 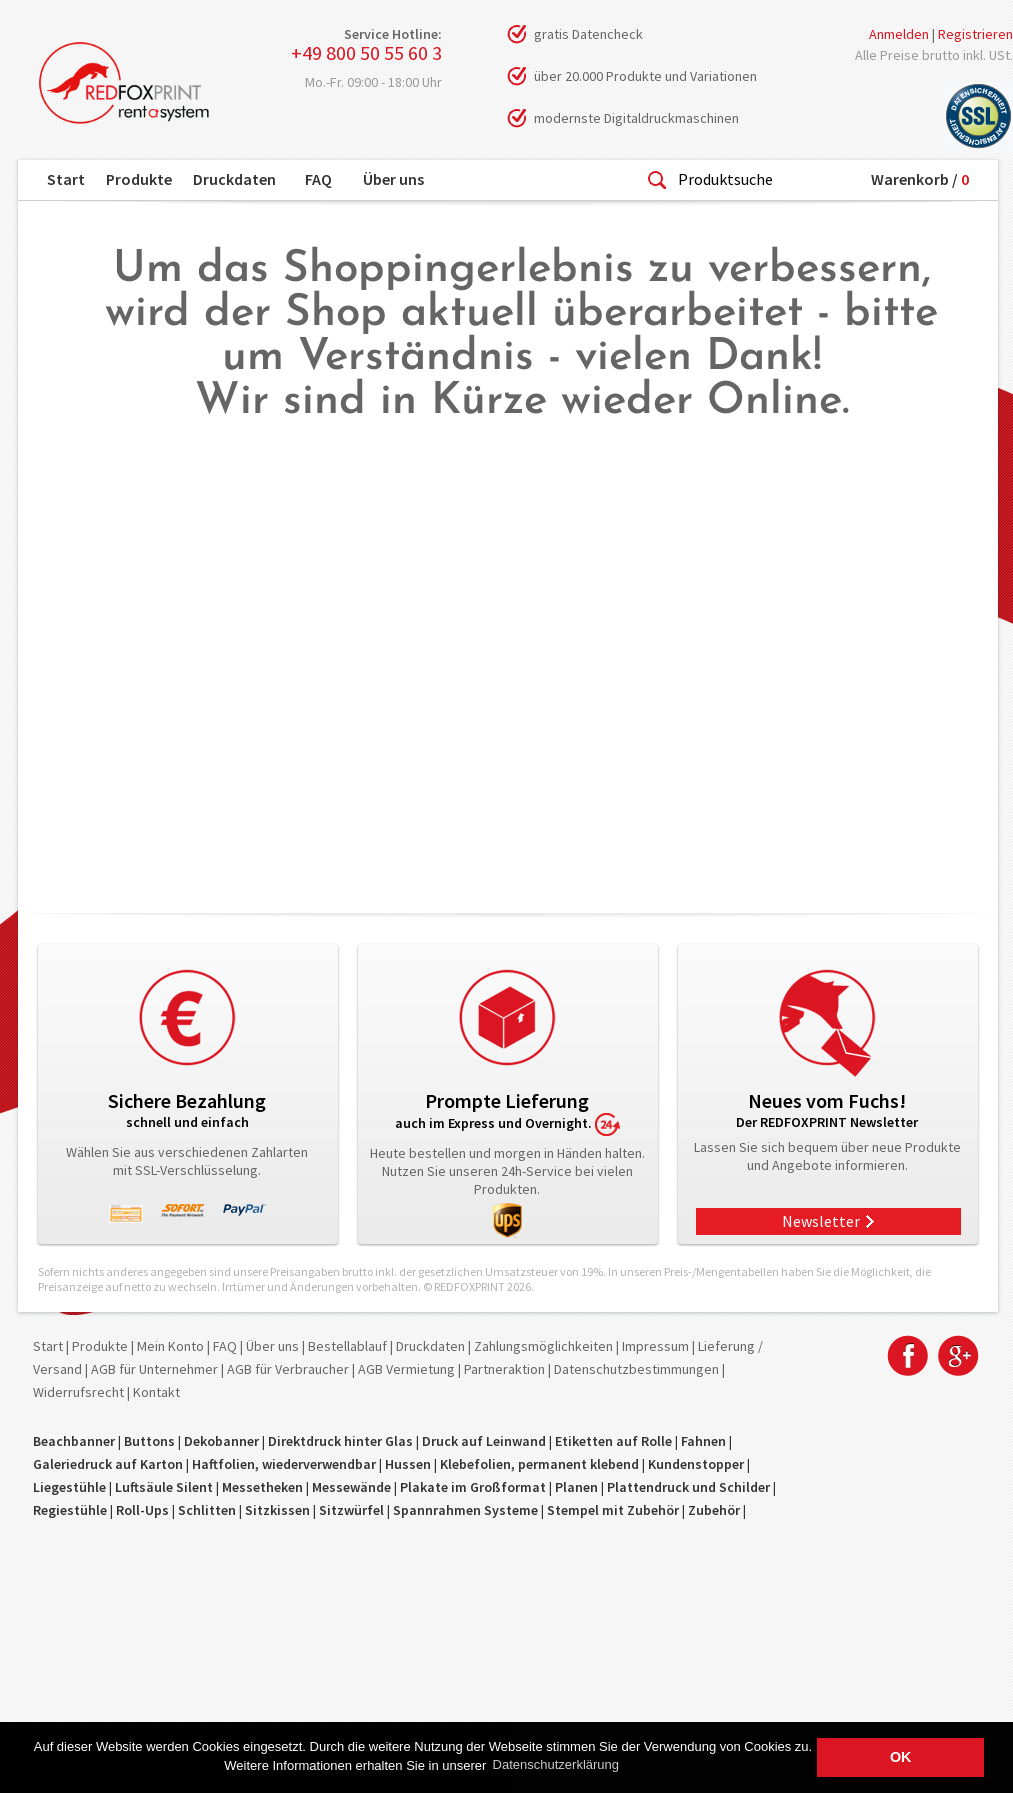 What do you see at coordinates (288, 1369) in the screenshot?
I see `AGB für Verbraucher` at bounding box center [288, 1369].